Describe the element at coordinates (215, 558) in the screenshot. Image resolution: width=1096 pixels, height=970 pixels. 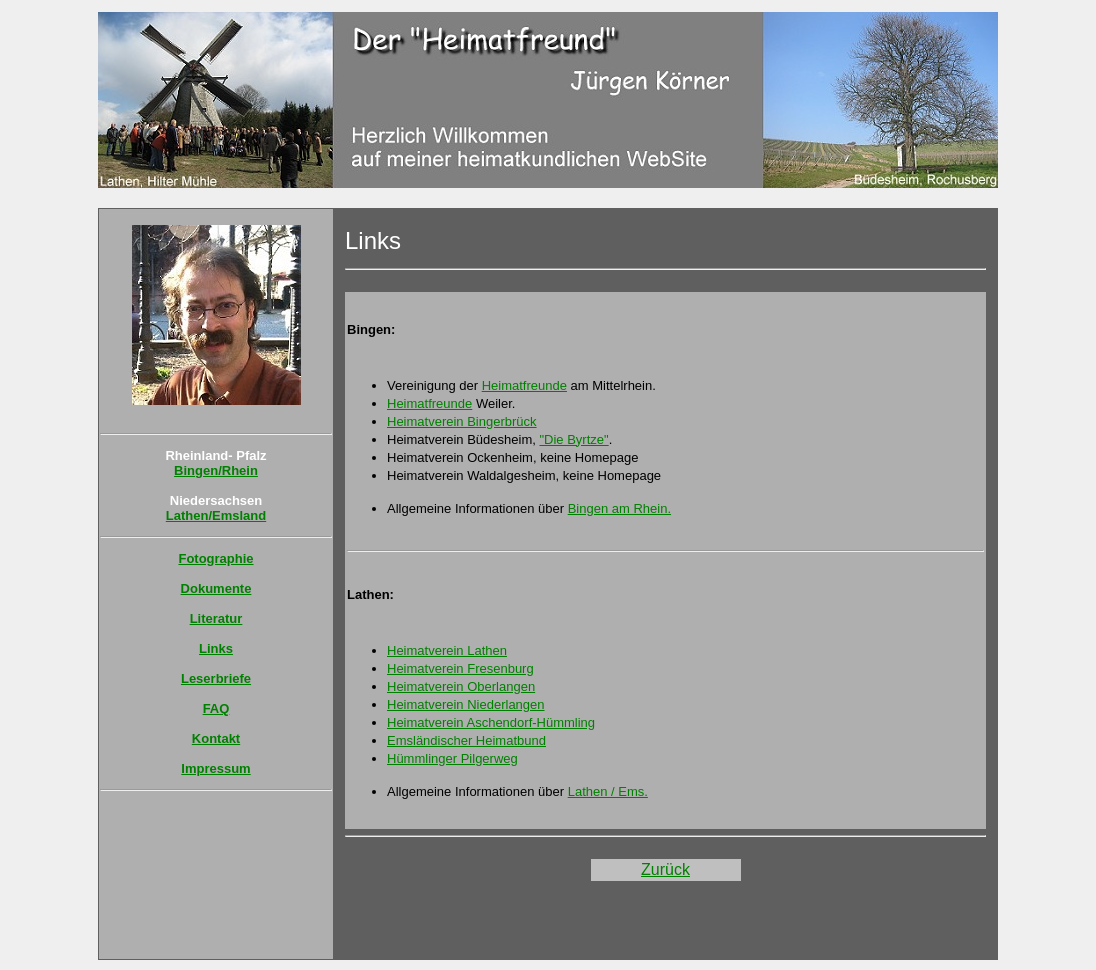
I see `Fotographie` at that location.